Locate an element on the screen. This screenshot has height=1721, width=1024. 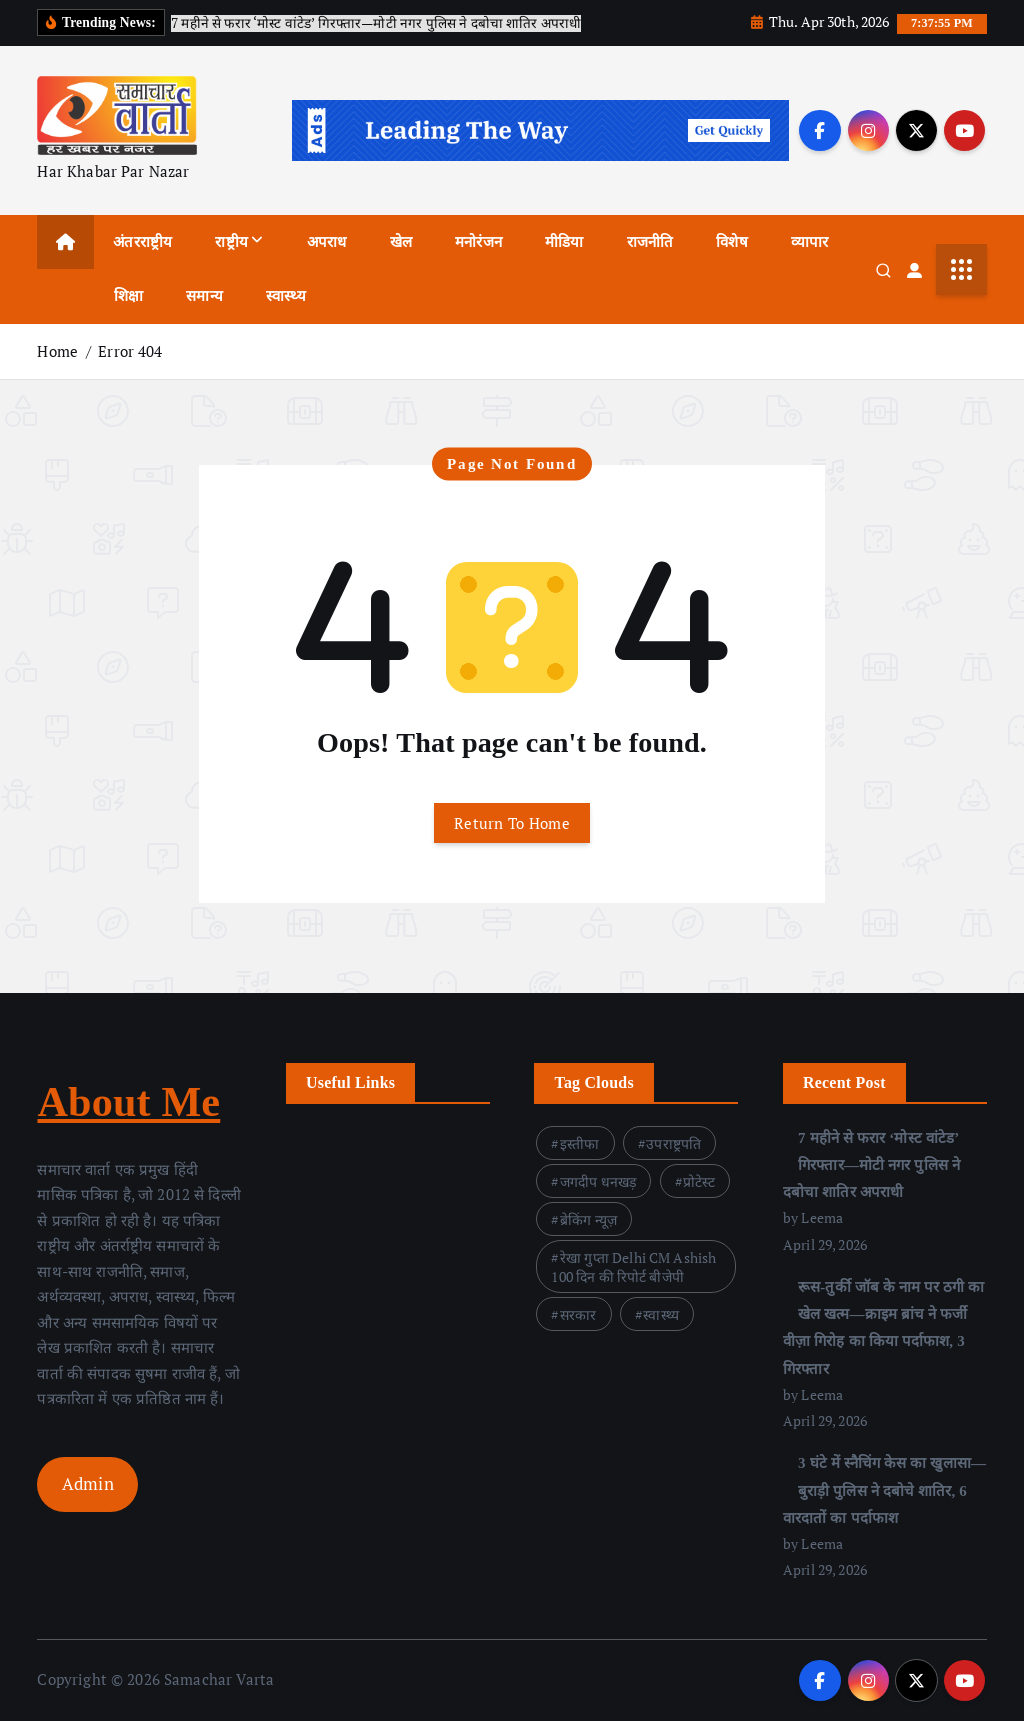
ब्रेकिंग न्यूज़ [ब्रेकिंग न्यूज़ (1 item)] is located at coordinates (588, 1219).